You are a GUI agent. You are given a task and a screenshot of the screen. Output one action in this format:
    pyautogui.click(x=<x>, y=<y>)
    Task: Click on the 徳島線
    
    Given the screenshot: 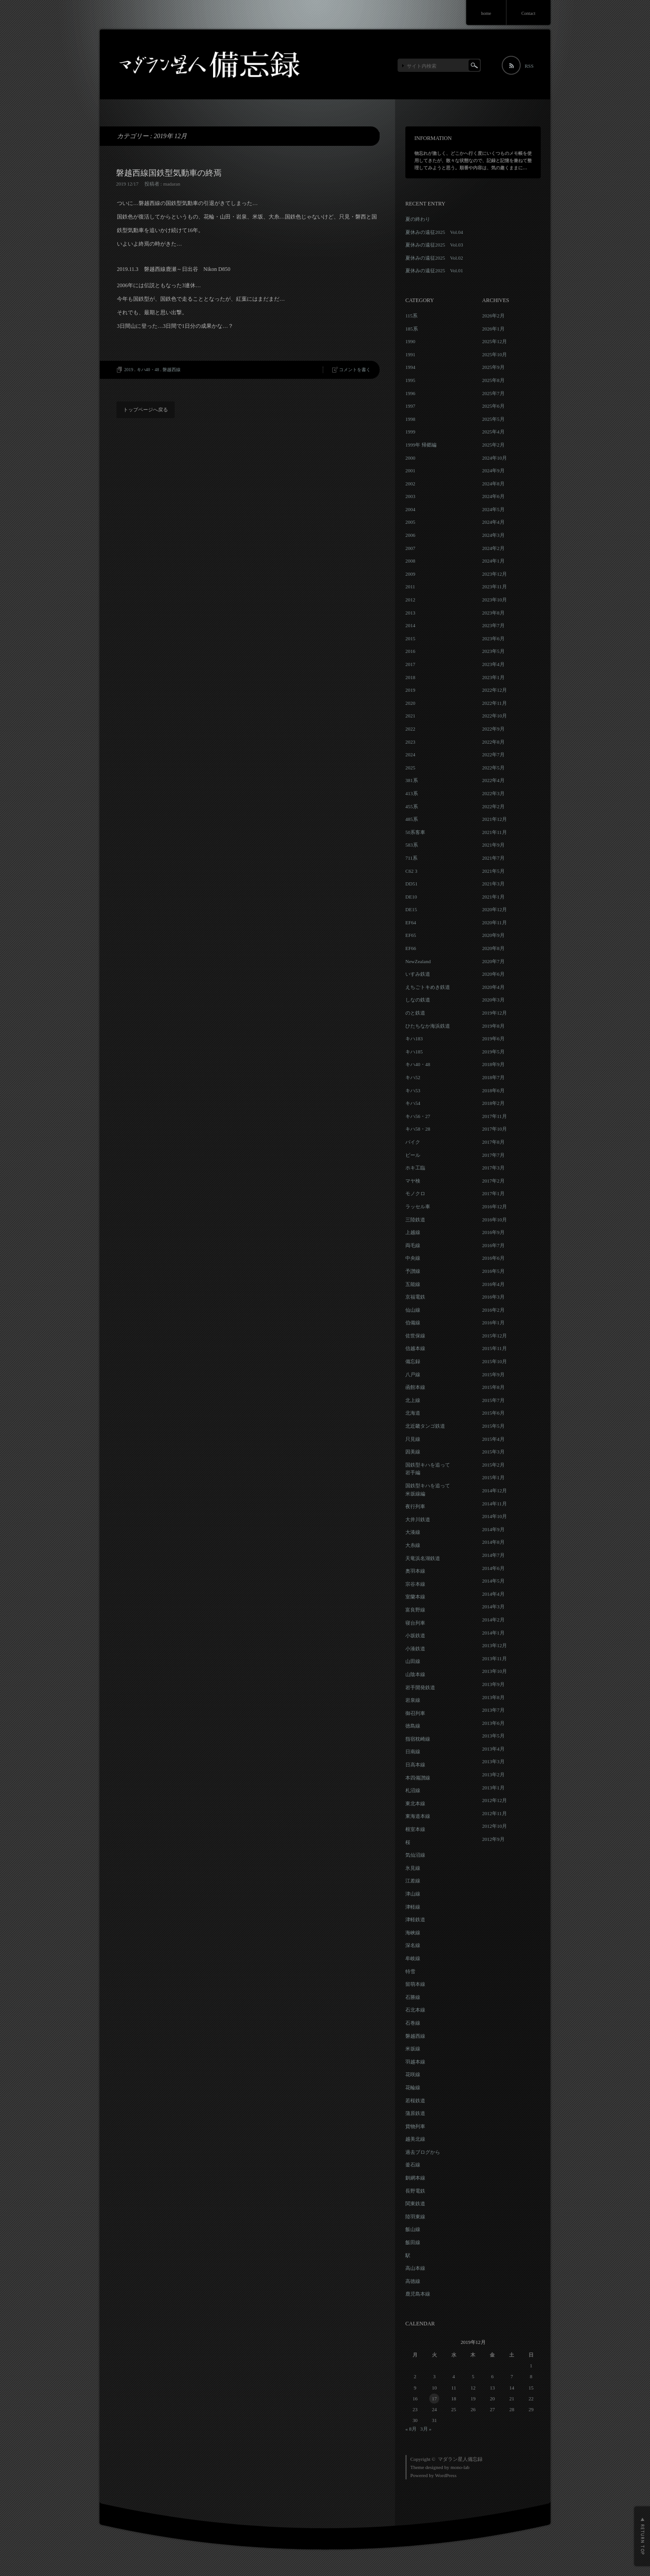 What is the action you would take?
    pyautogui.click(x=412, y=1725)
    